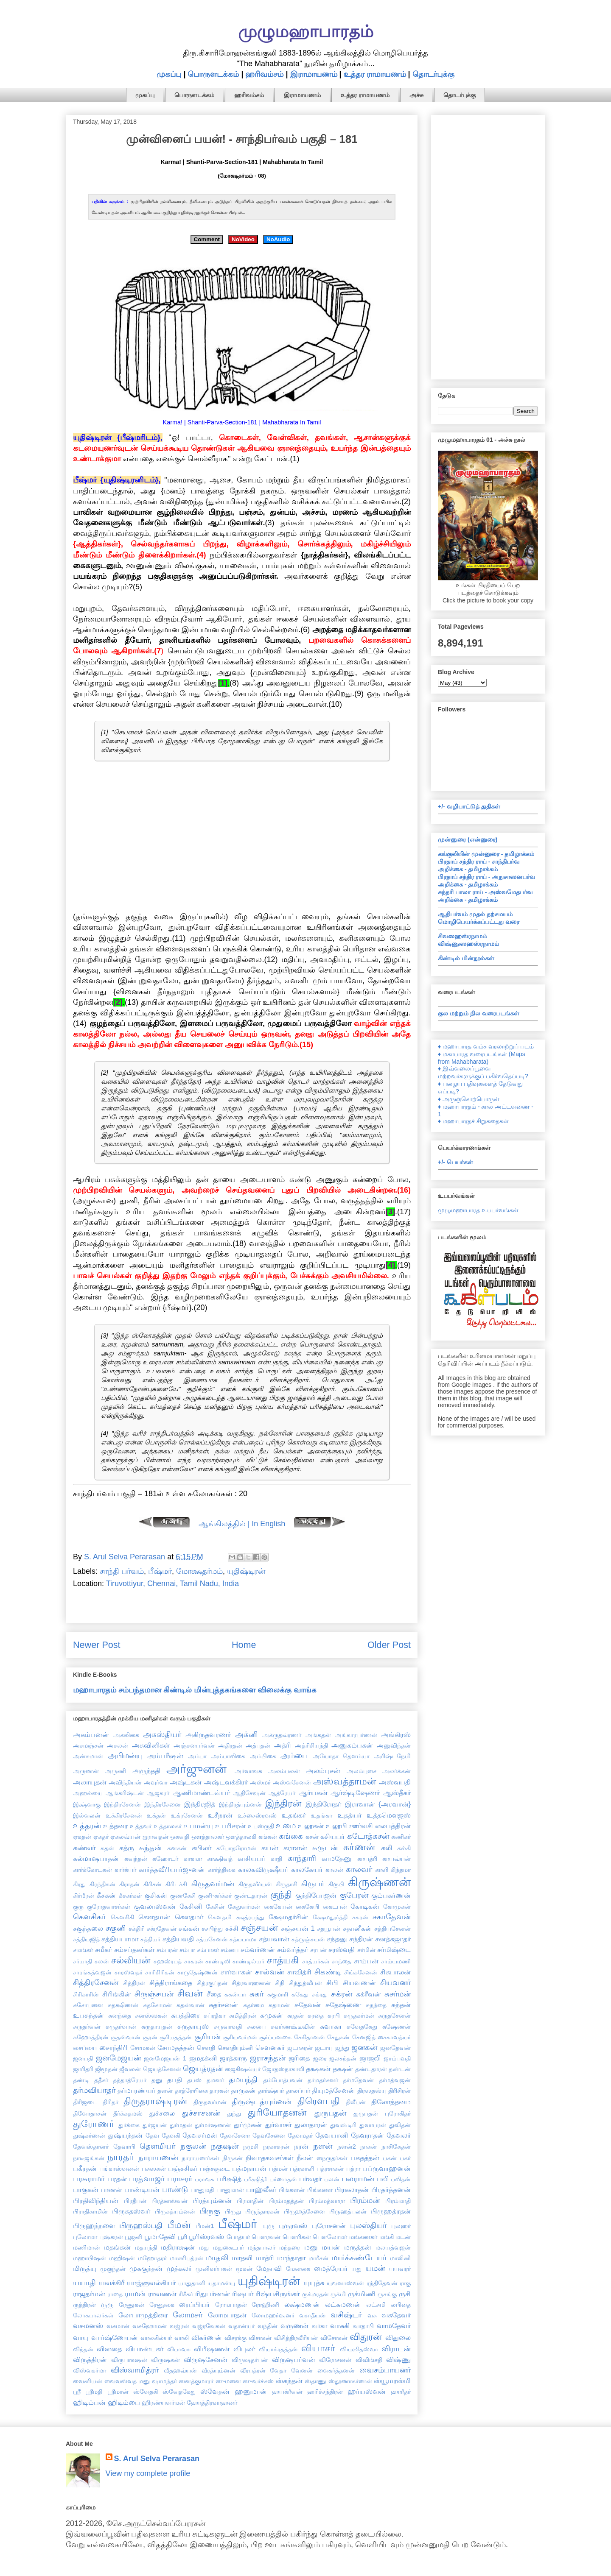 The height and width of the screenshot is (2576, 611). I want to click on Tiruvottiyur, Chennai, Tamil Nadu, India, so click(172, 1583).